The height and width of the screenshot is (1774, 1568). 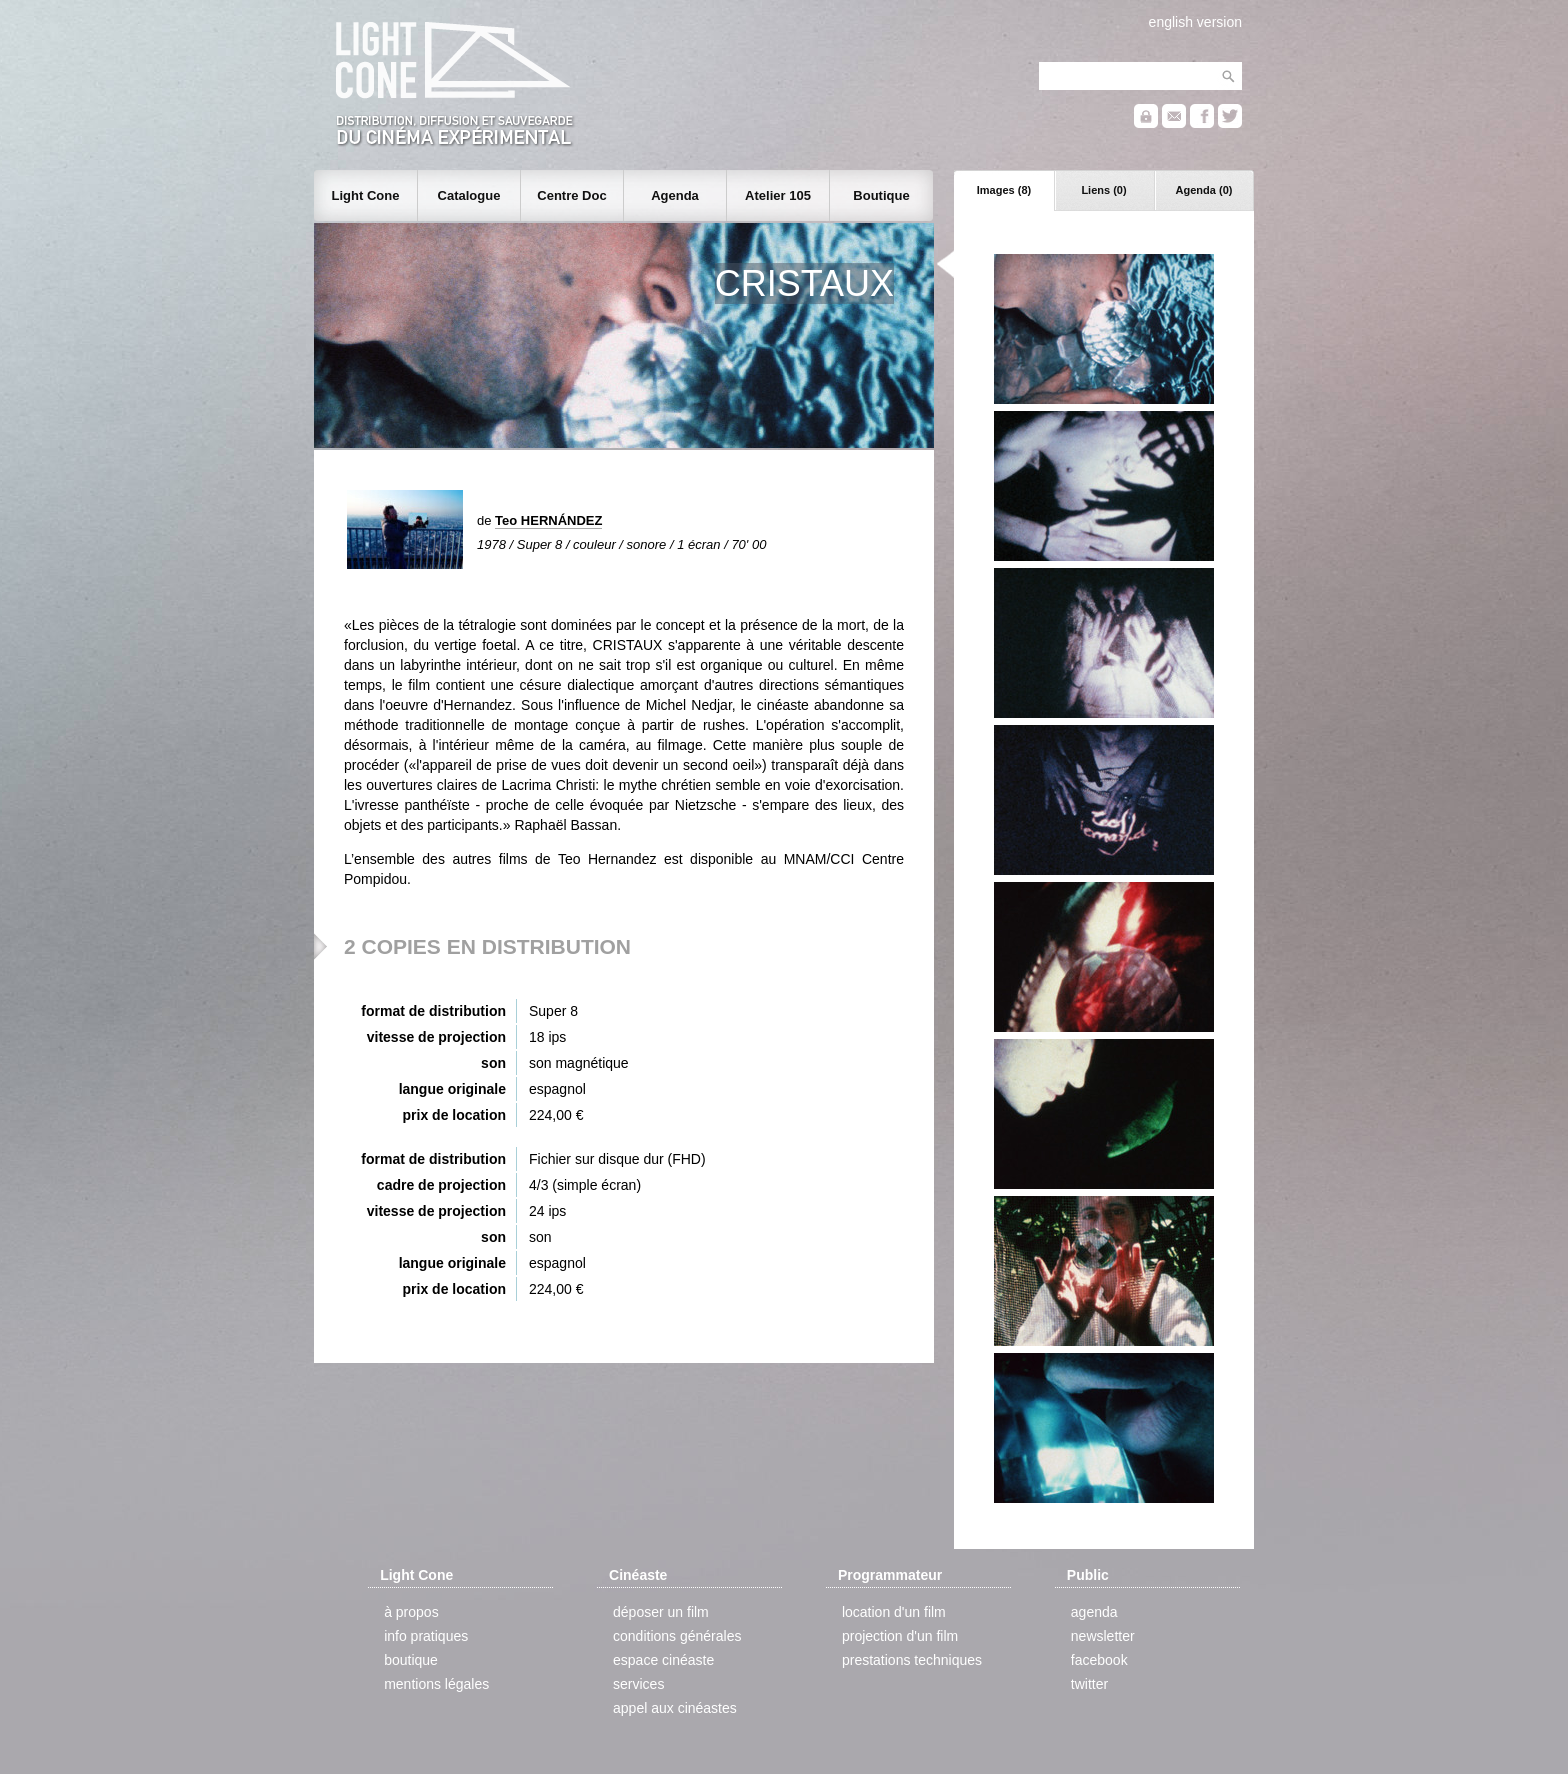 I want to click on à propos, so click(x=411, y=1612).